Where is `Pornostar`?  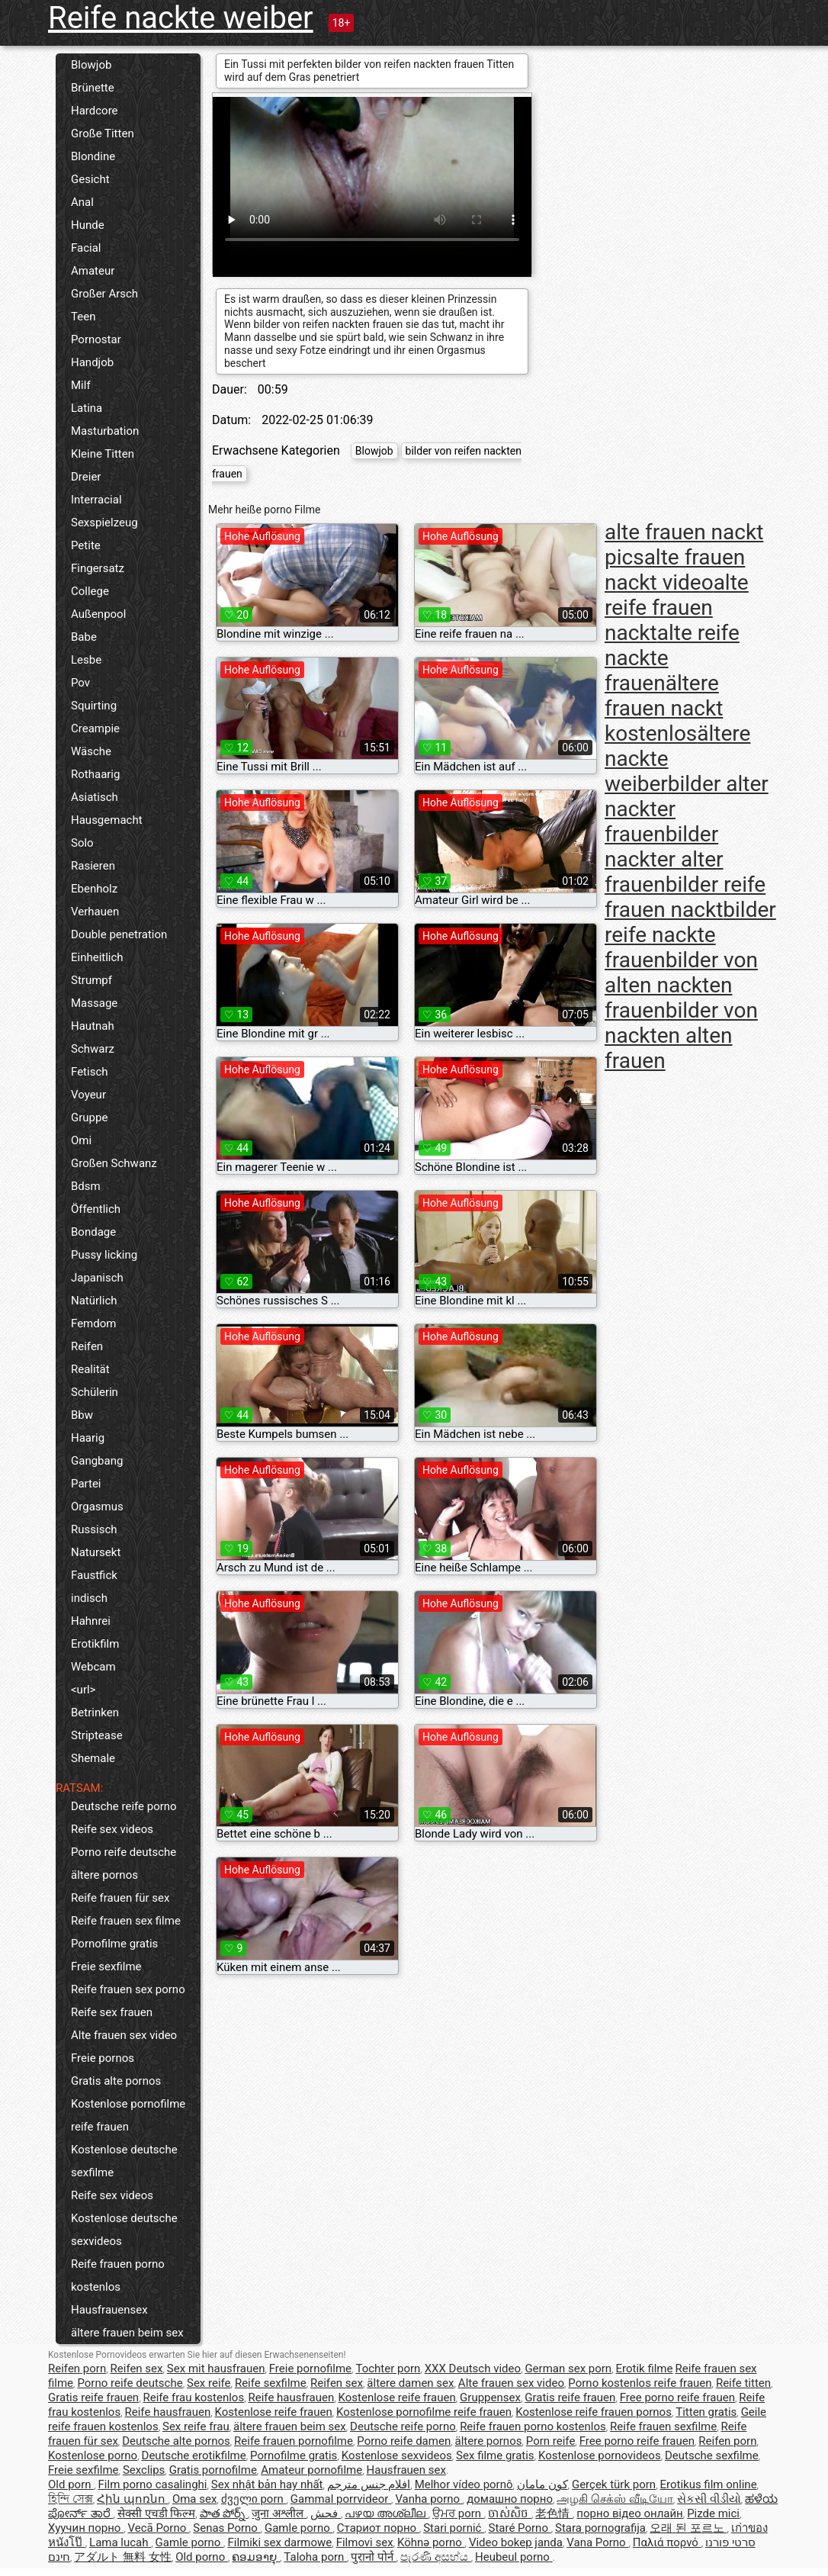
Pornostar is located at coordinates (96, 339).